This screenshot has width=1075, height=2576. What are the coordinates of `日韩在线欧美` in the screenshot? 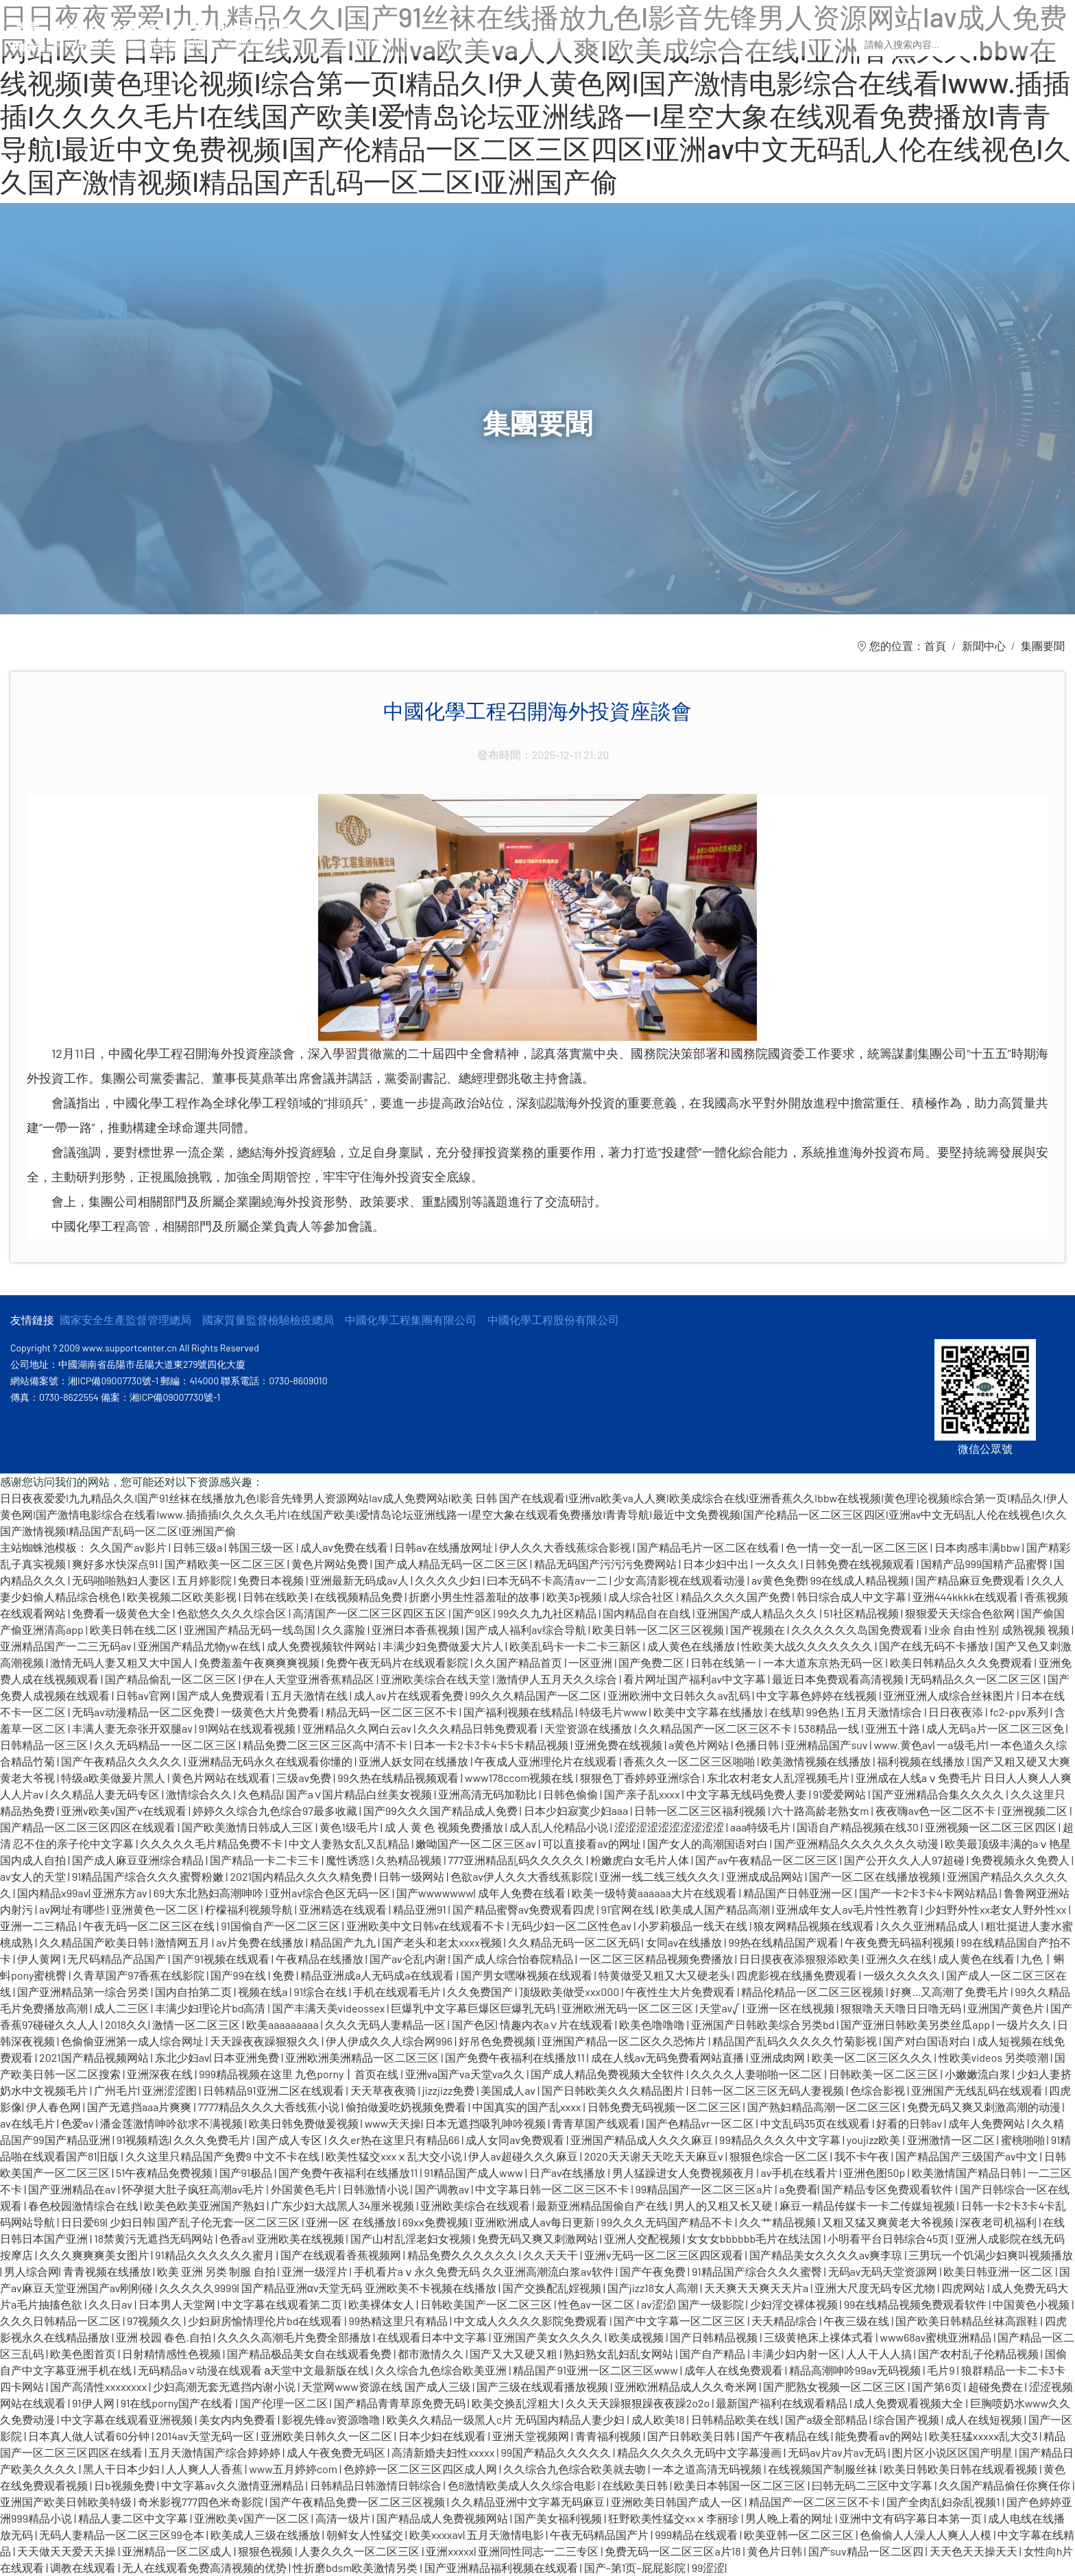 It's located at (277, 1596).